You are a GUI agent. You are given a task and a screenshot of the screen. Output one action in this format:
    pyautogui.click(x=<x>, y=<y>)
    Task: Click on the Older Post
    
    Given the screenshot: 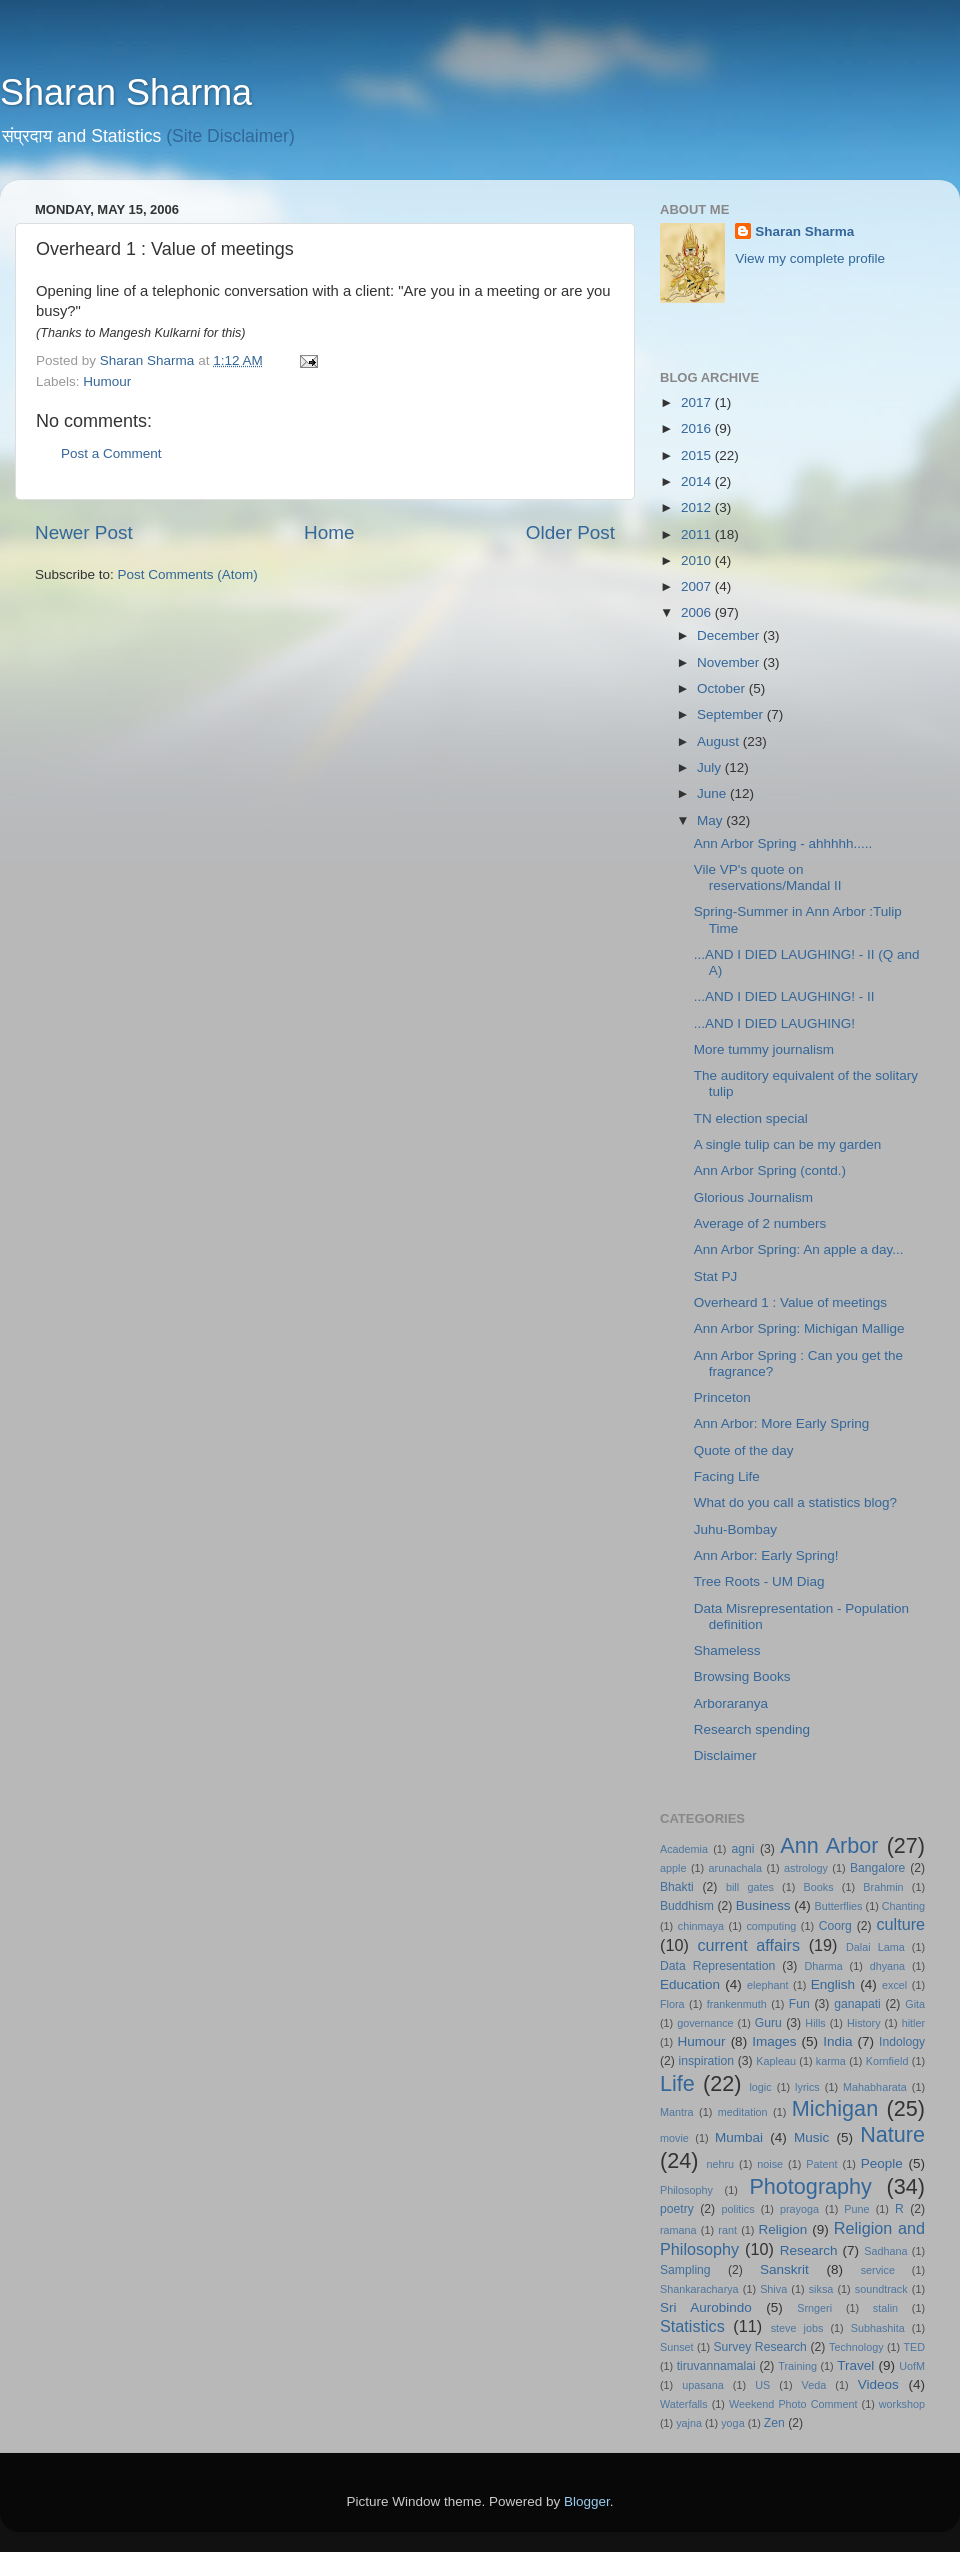 What is the action you would take?
    pyautogui.click(x=570, y=532)
    